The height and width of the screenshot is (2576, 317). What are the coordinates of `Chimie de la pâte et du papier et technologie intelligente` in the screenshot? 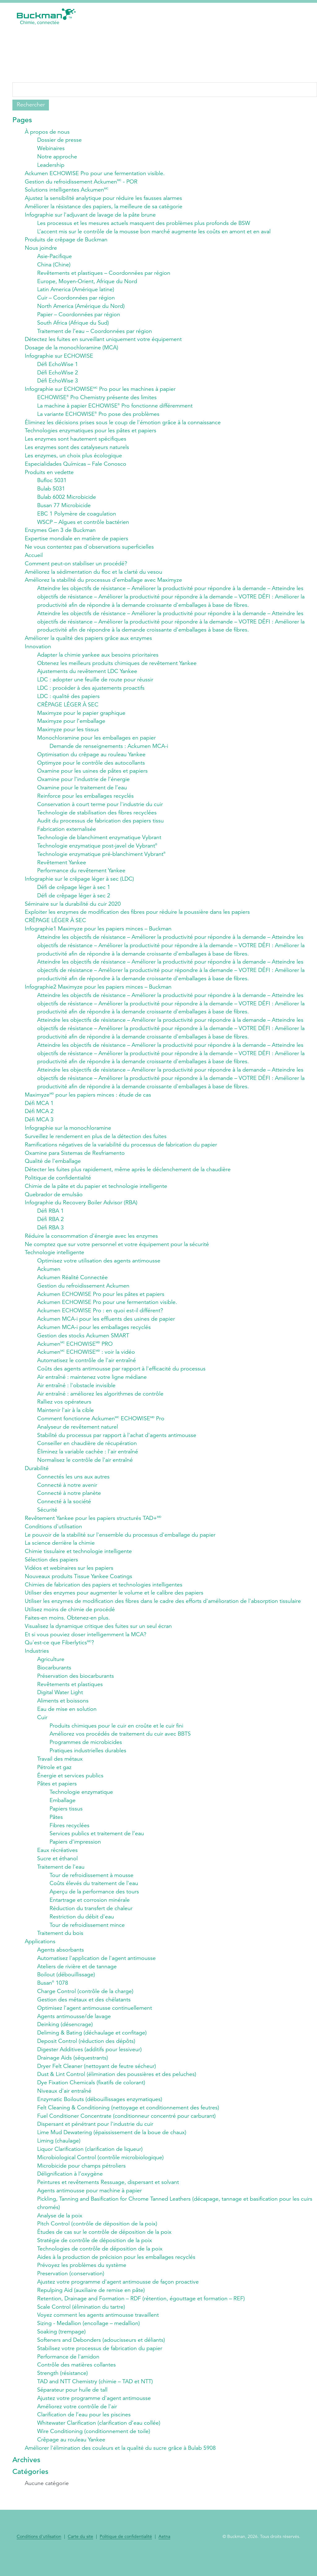 It's located at (96, 1192).